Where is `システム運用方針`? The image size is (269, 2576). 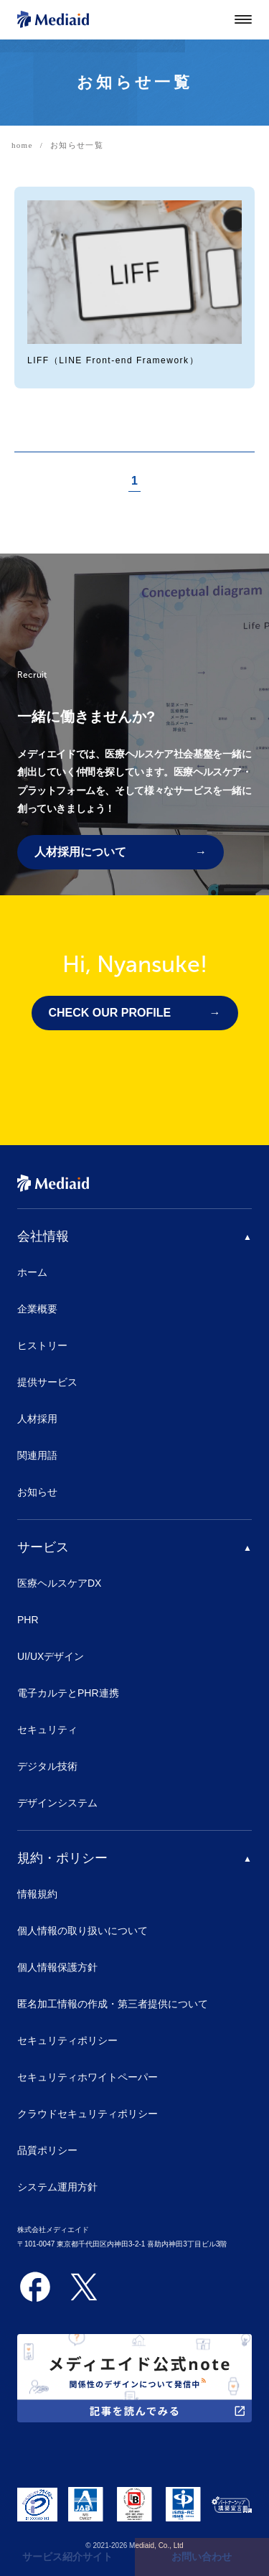
システム運用方針 is located at coordinates (57, 2187).